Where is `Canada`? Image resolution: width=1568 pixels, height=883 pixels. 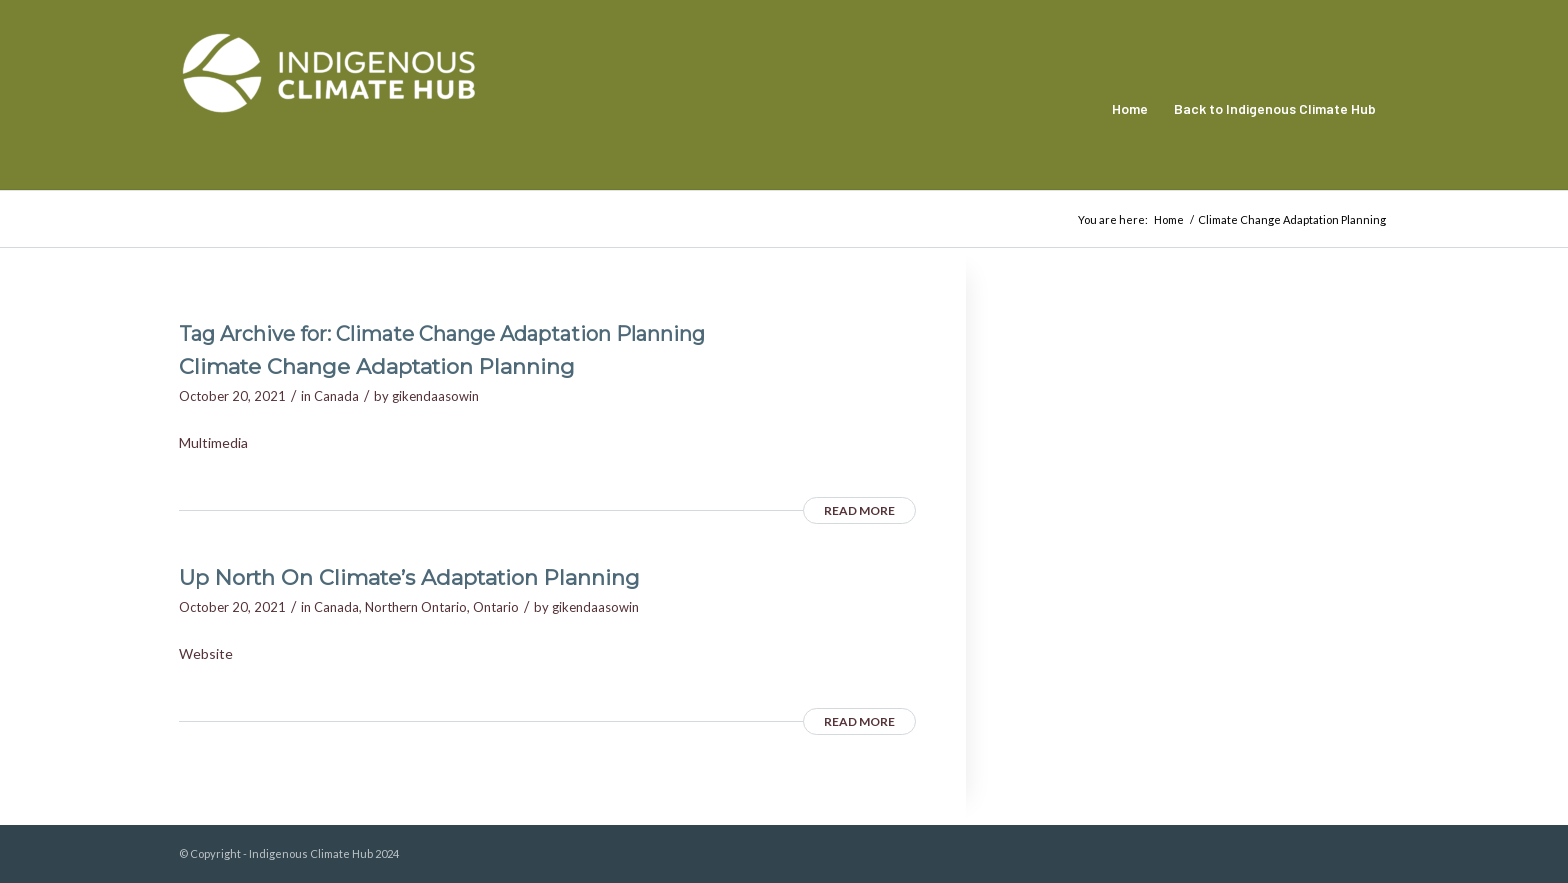 Canada is located at coordinates (336, 396).